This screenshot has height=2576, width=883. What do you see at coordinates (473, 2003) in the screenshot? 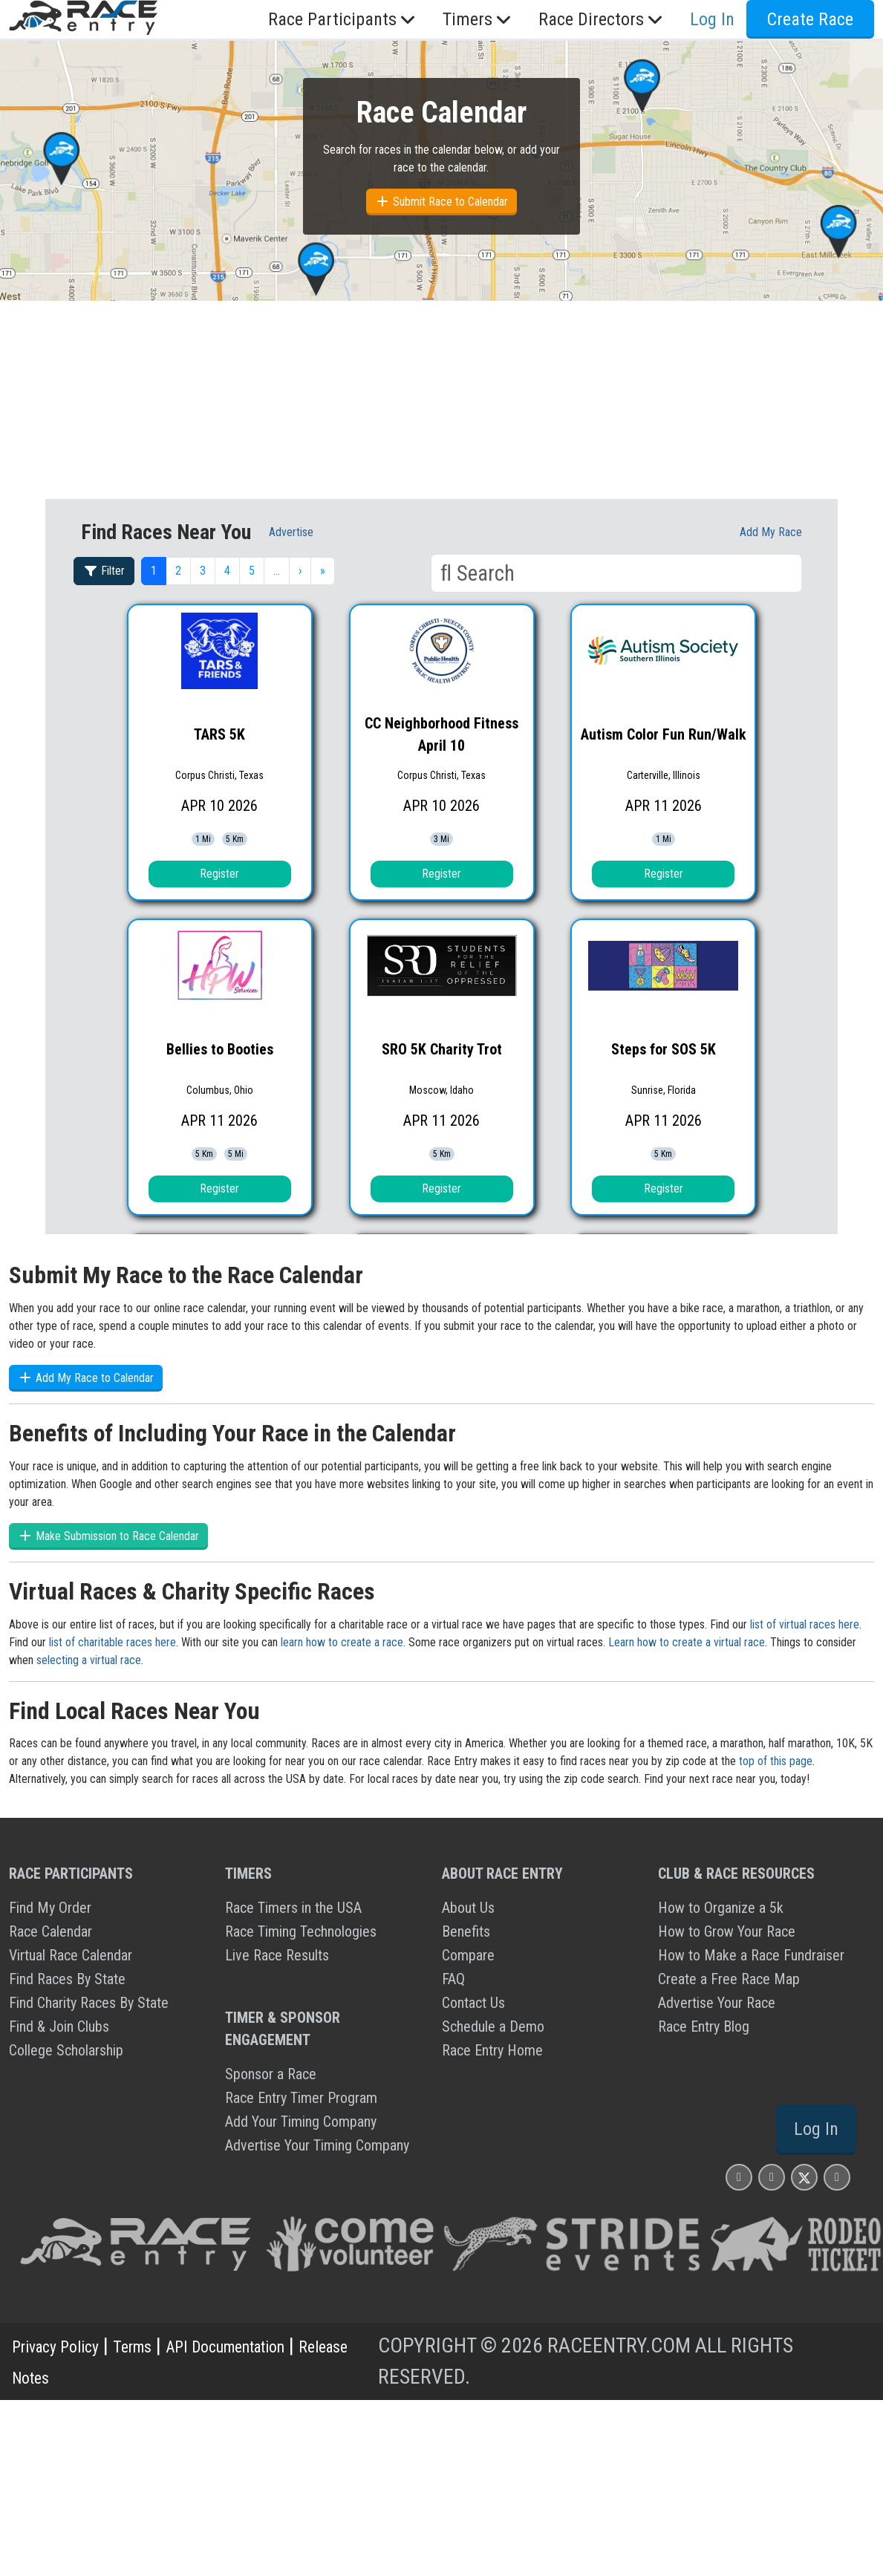
I see `Contact Us` at bounding box center [473, 2003].